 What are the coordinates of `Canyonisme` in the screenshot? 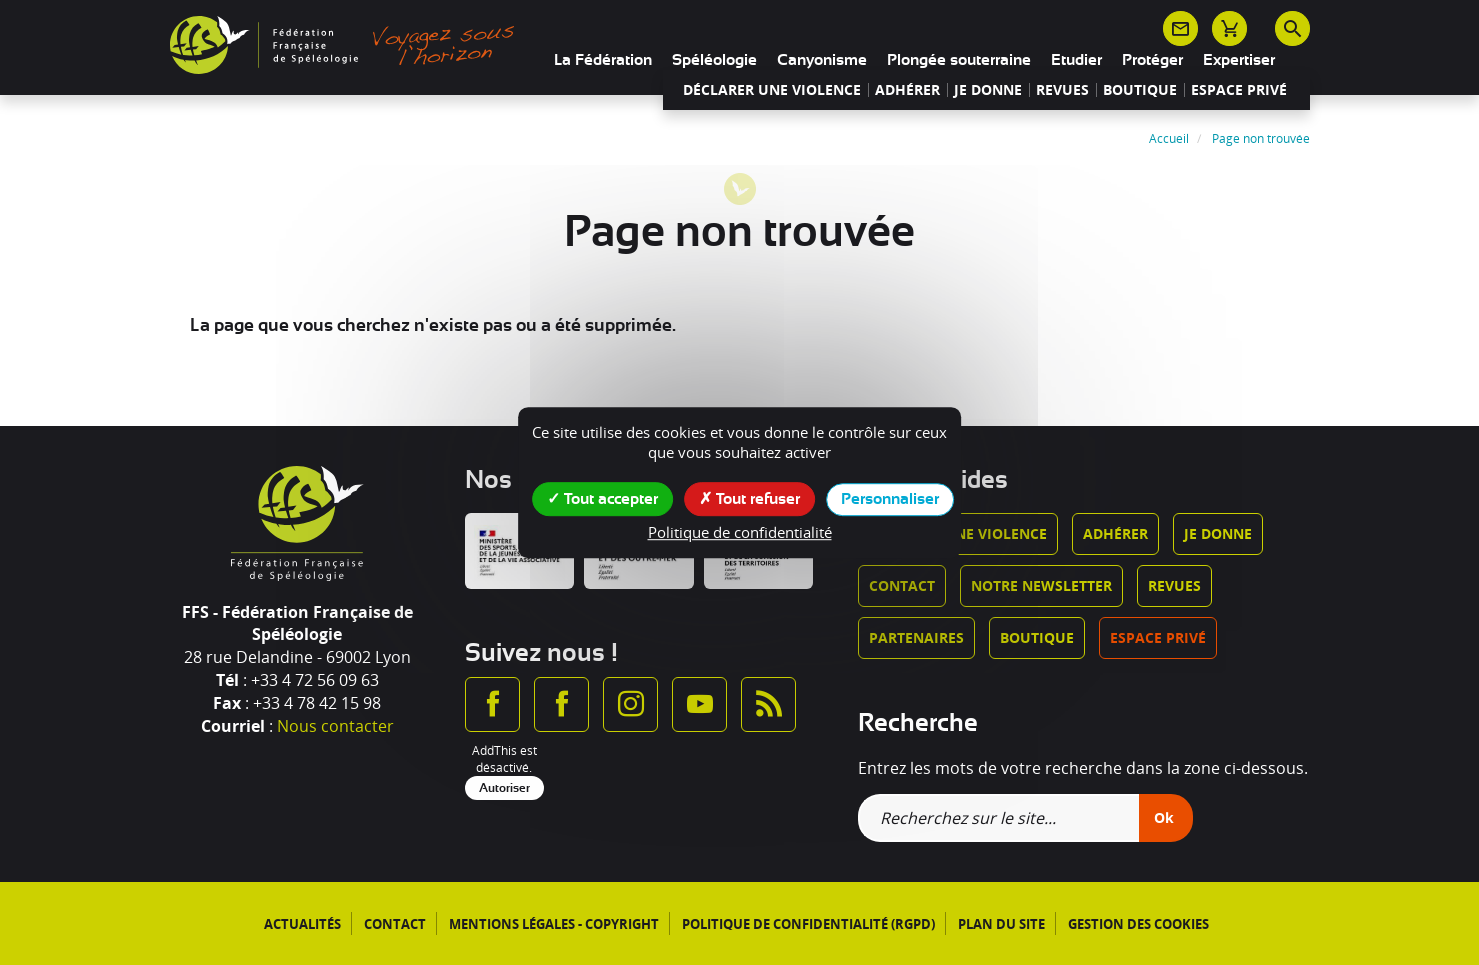 It's located at (822, 60).